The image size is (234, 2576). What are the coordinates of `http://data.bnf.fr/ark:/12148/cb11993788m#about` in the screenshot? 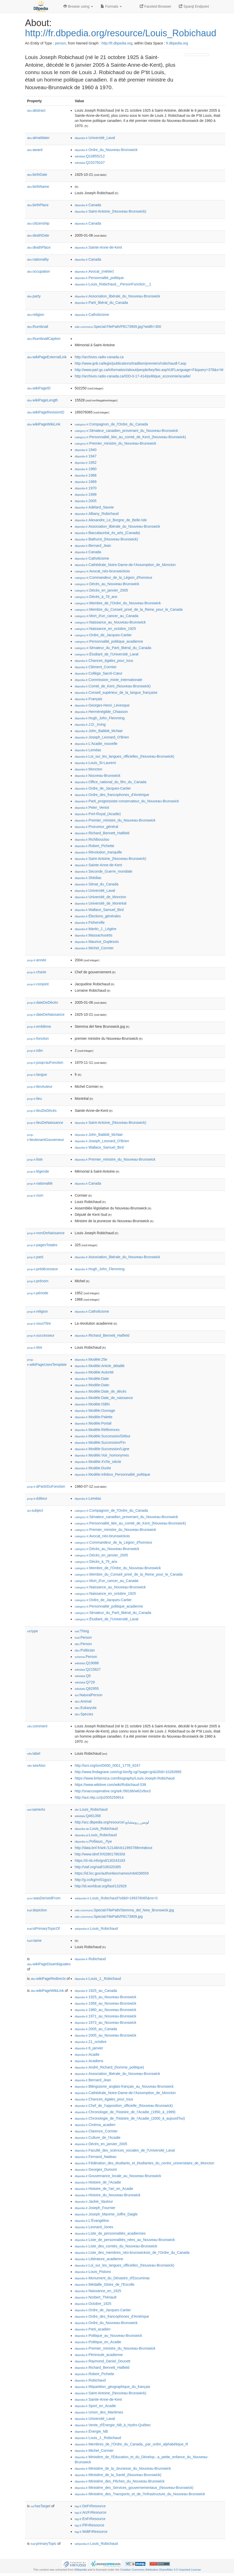 It's located at (113, 1848).